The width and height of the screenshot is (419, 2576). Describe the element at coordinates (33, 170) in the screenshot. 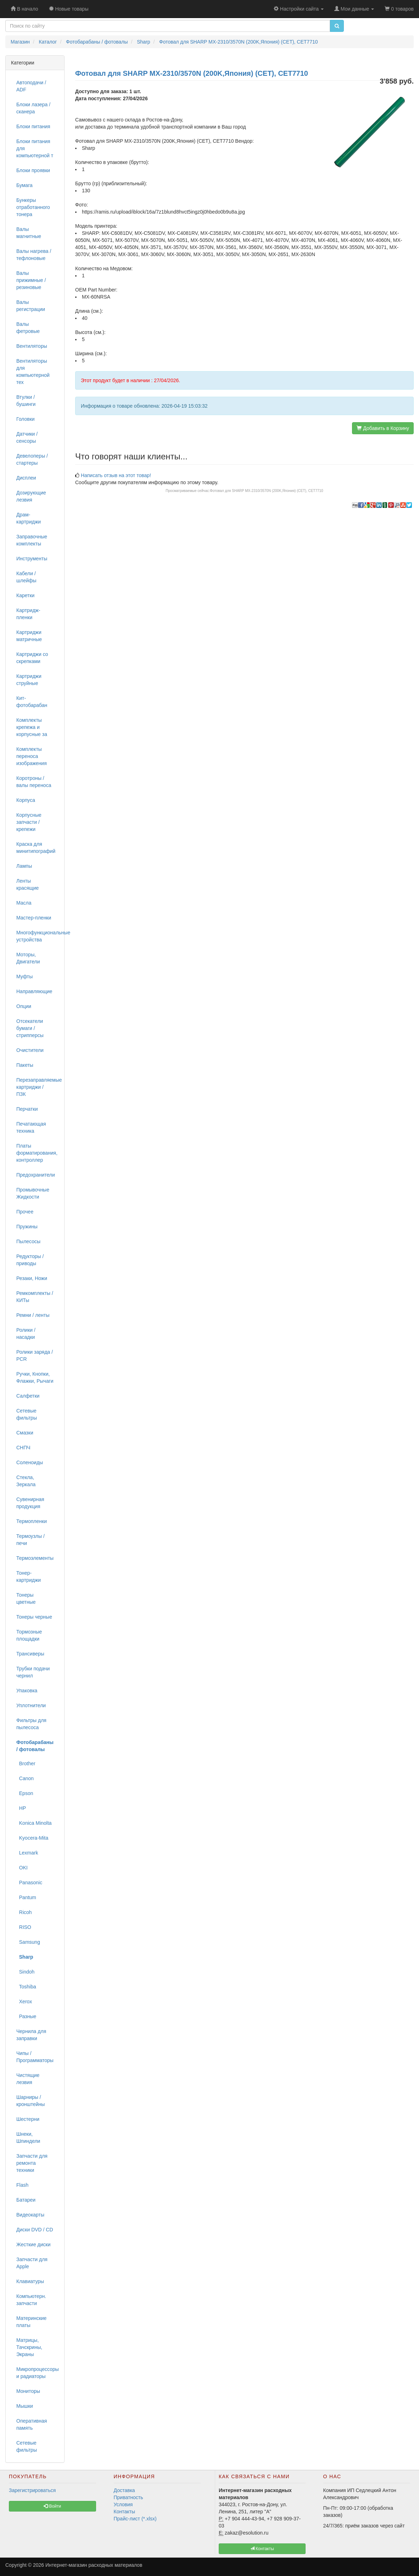

I see `Блоки проявки` at that location.